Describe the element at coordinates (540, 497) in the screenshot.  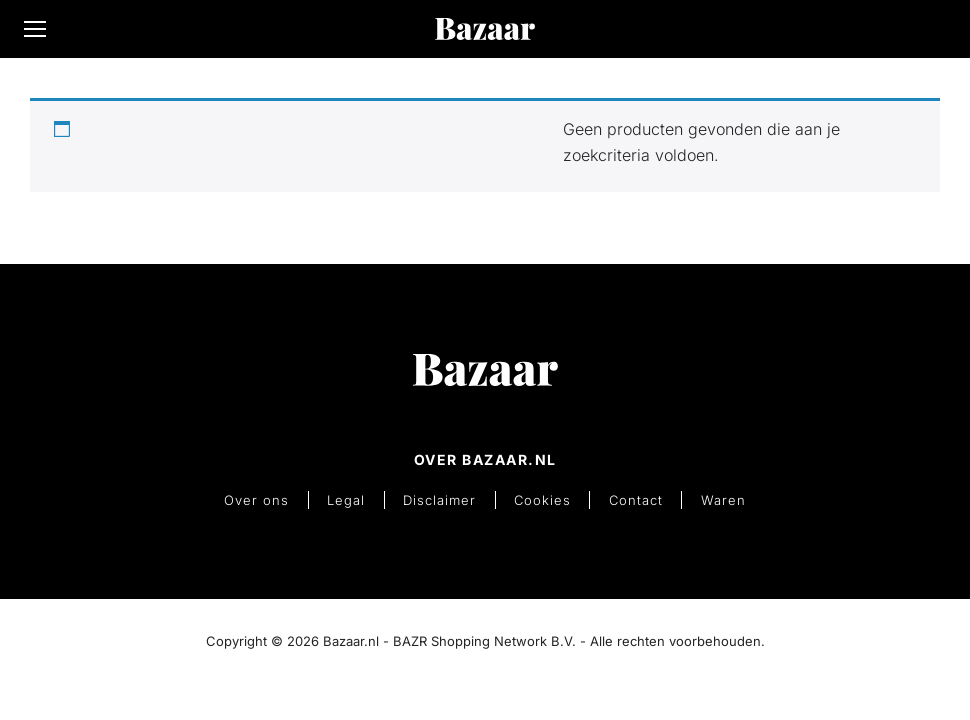
I see `Cookies` at that location.